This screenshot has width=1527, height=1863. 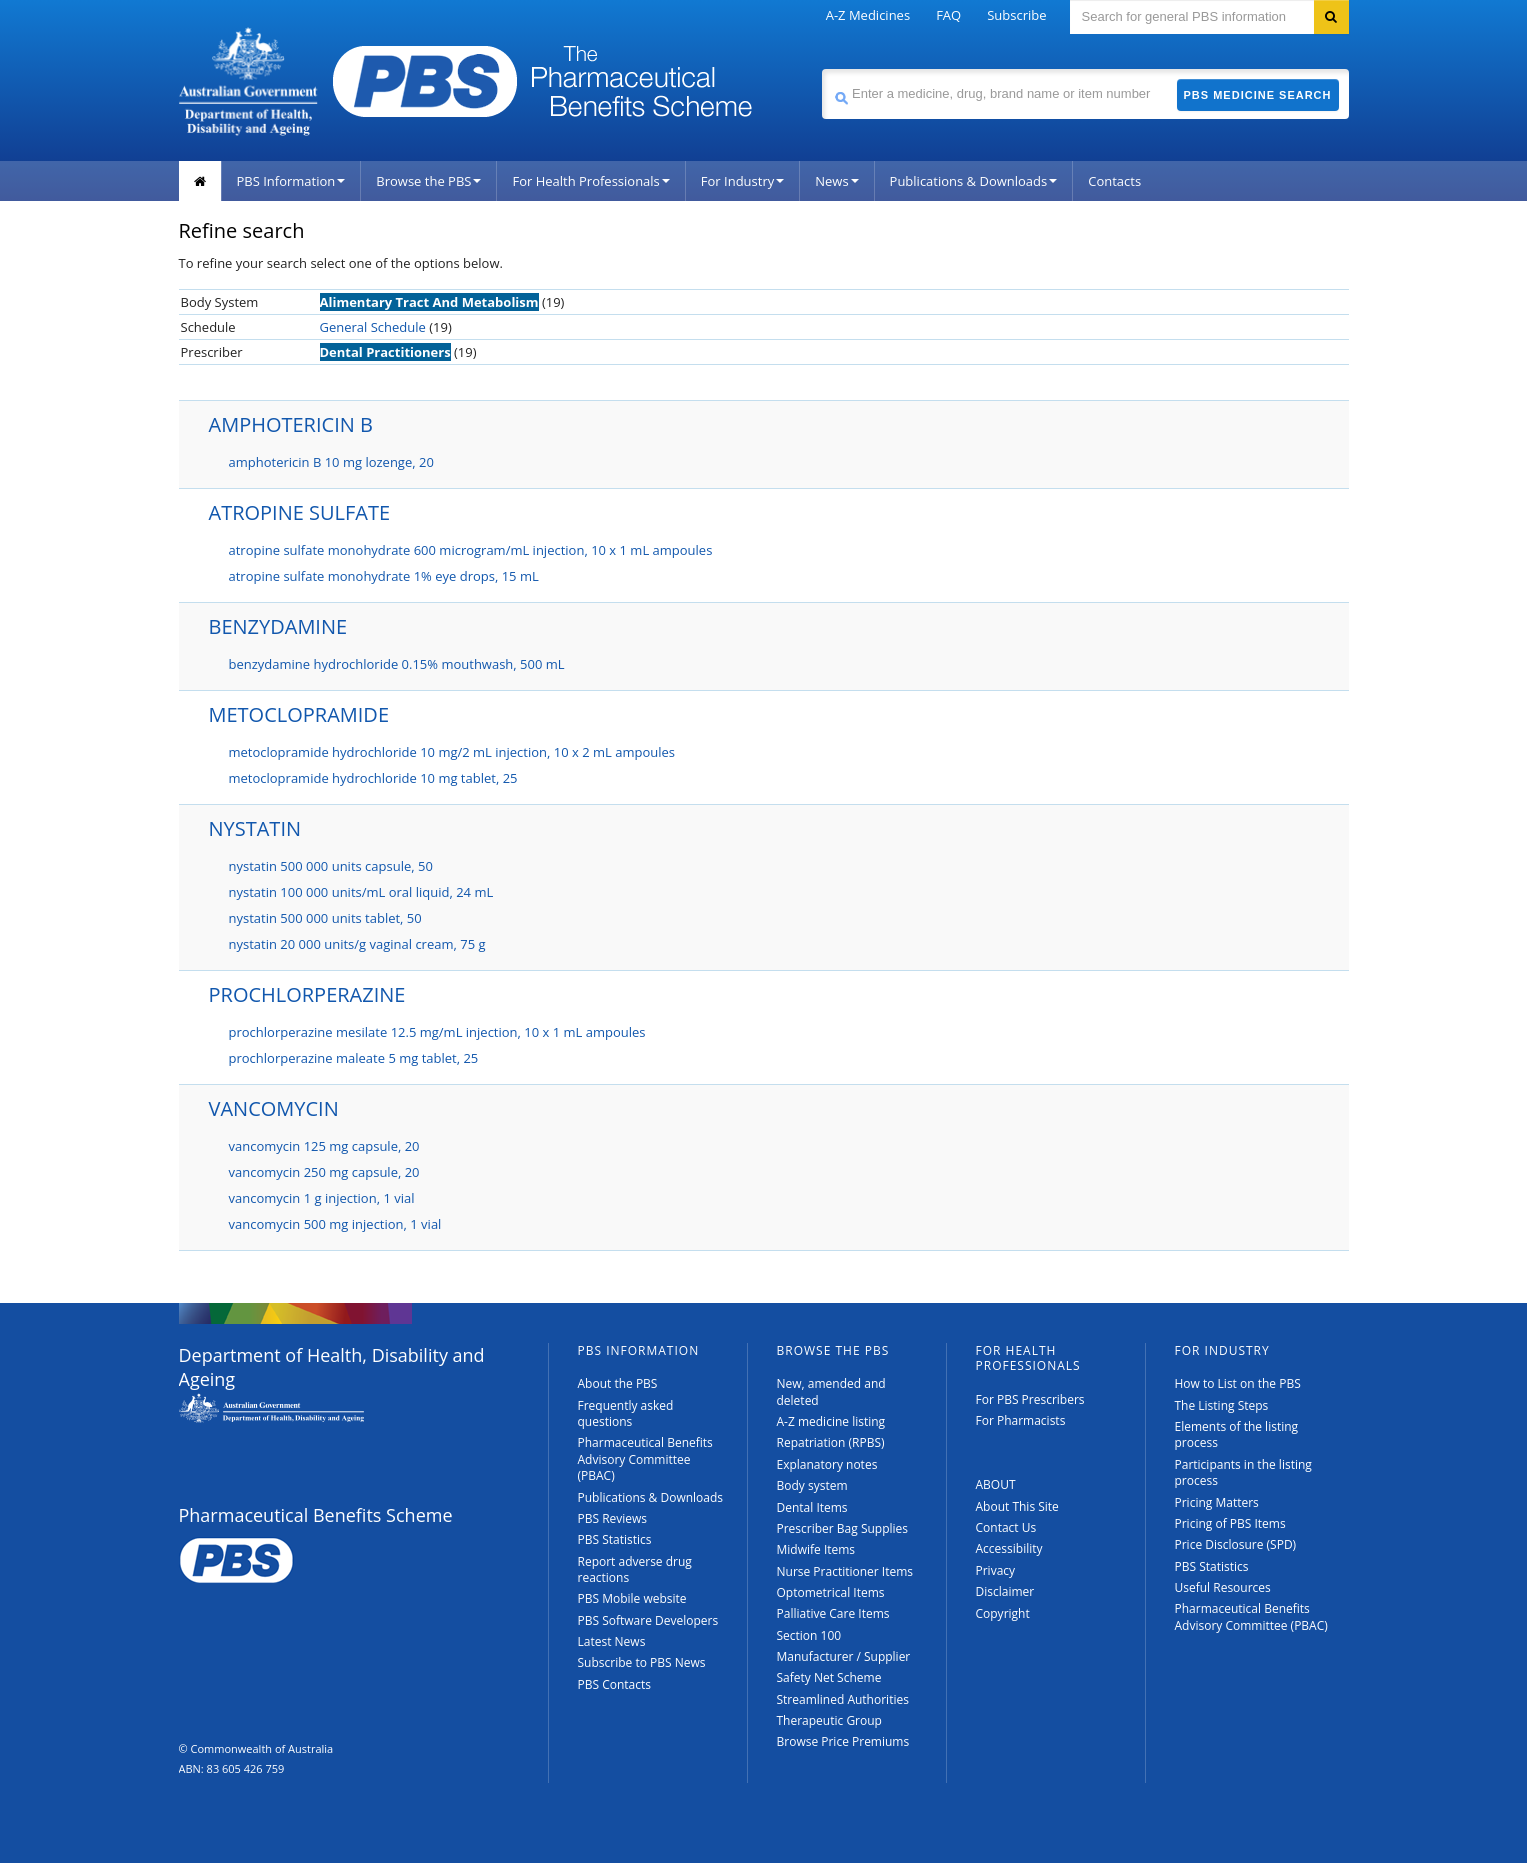 I want to click on NYSTATIN, so click(x=255, y=828).